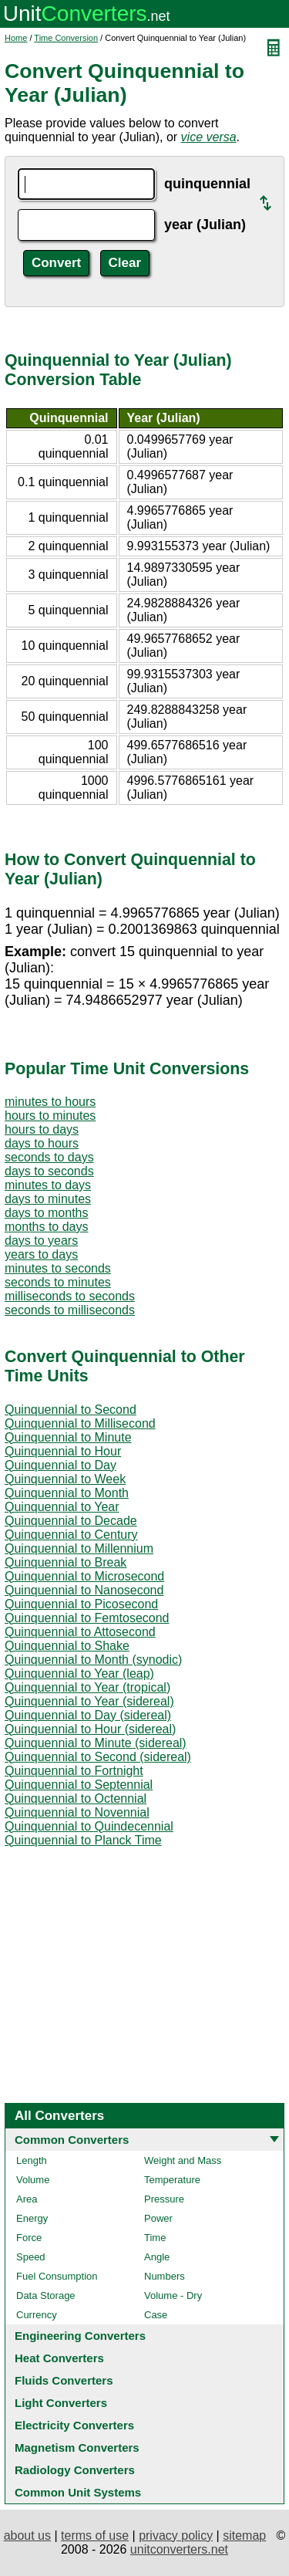  I want to click on Time, so click(155, 2237).